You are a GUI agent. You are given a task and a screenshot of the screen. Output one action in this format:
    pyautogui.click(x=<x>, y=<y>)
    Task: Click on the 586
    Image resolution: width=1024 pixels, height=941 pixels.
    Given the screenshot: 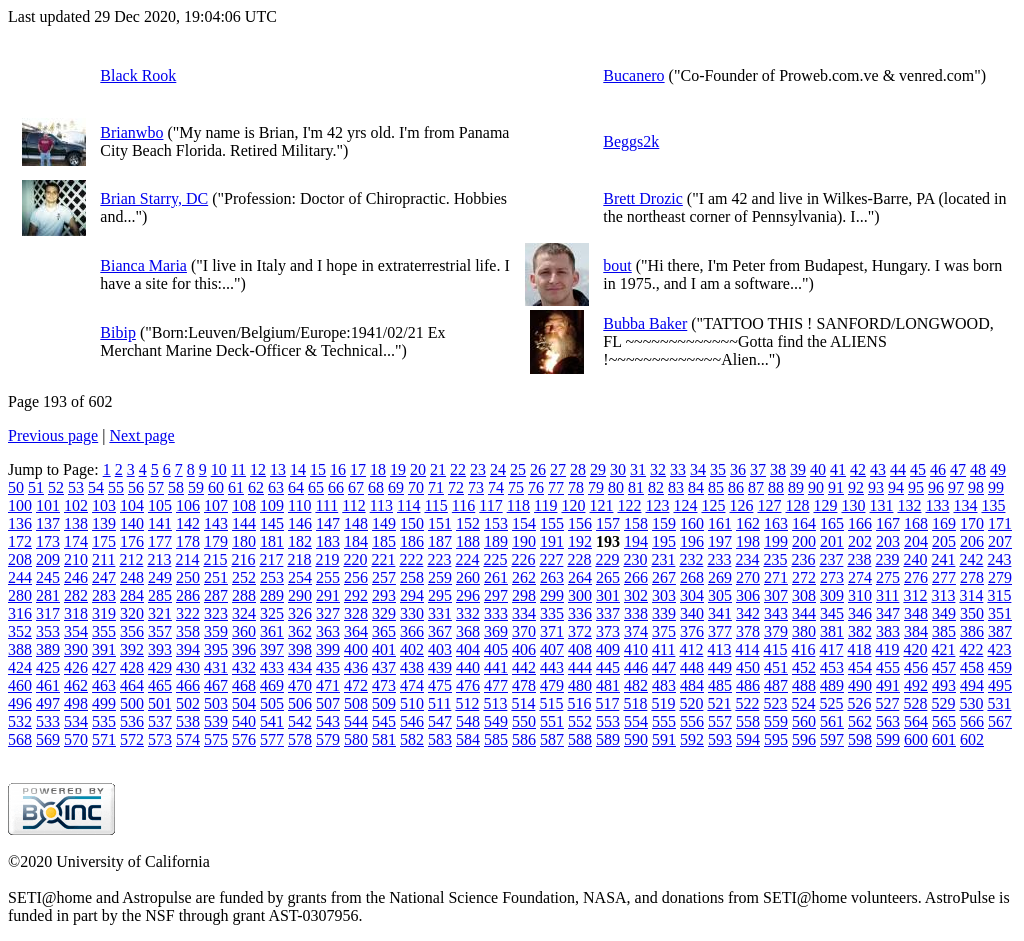 What is the action you would take?
    pyautogui.click(x=524, y=739)
    